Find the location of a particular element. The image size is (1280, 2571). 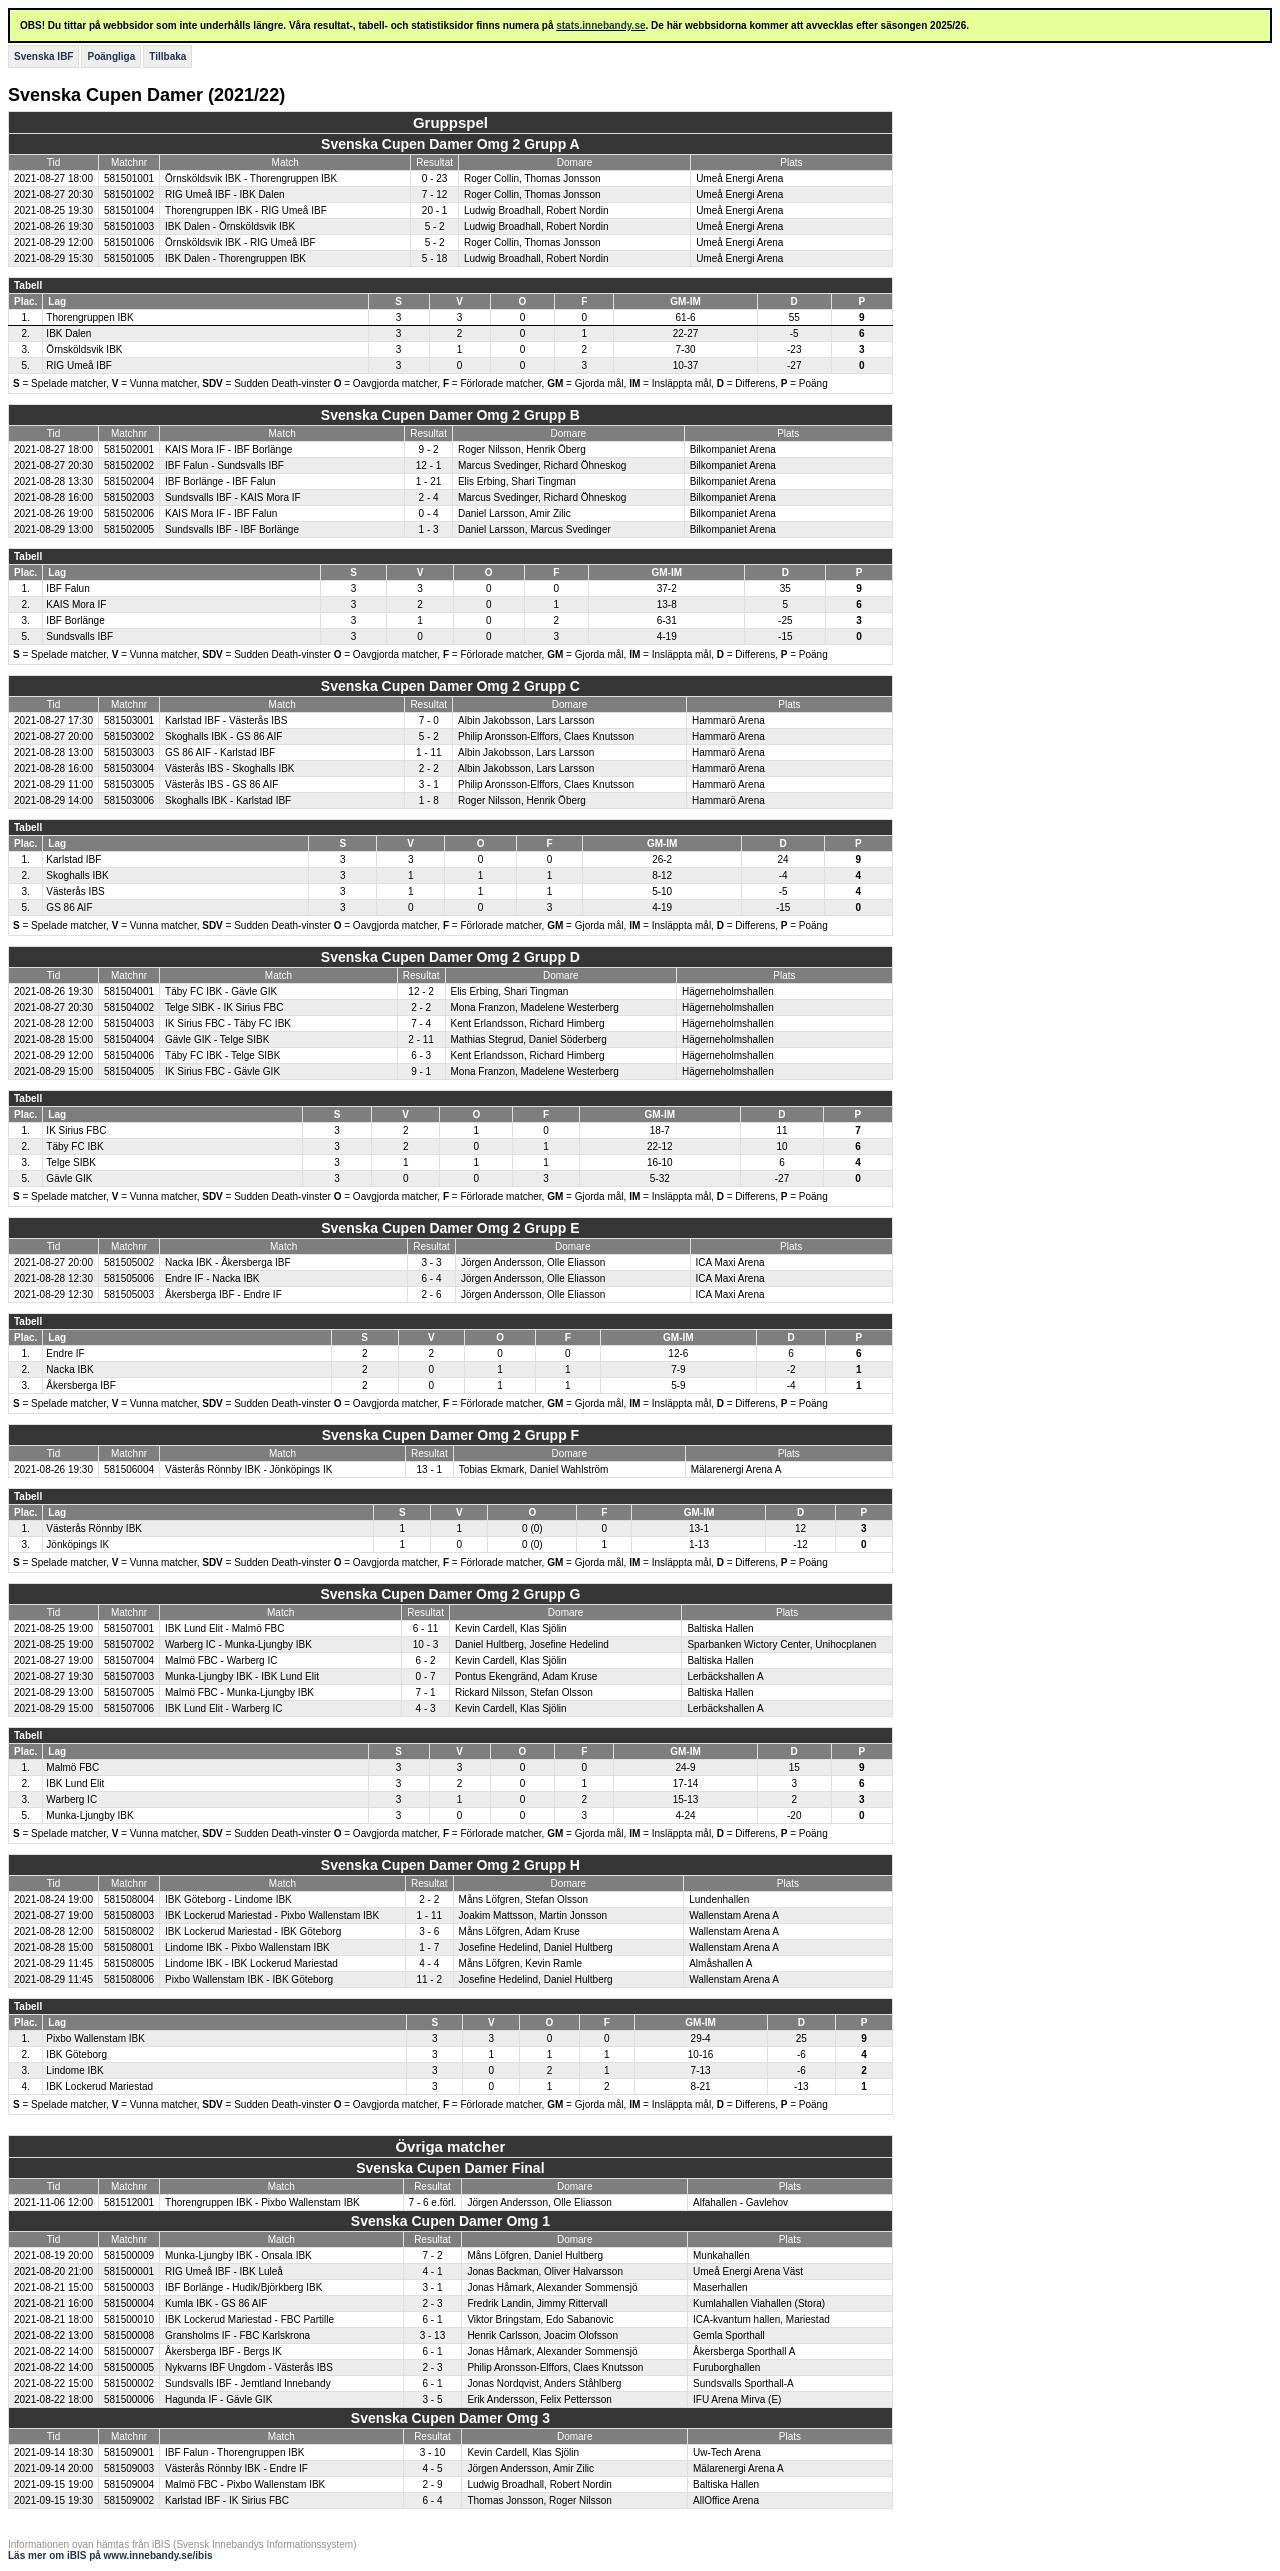

581503002 is located at coordinates (129, 736).